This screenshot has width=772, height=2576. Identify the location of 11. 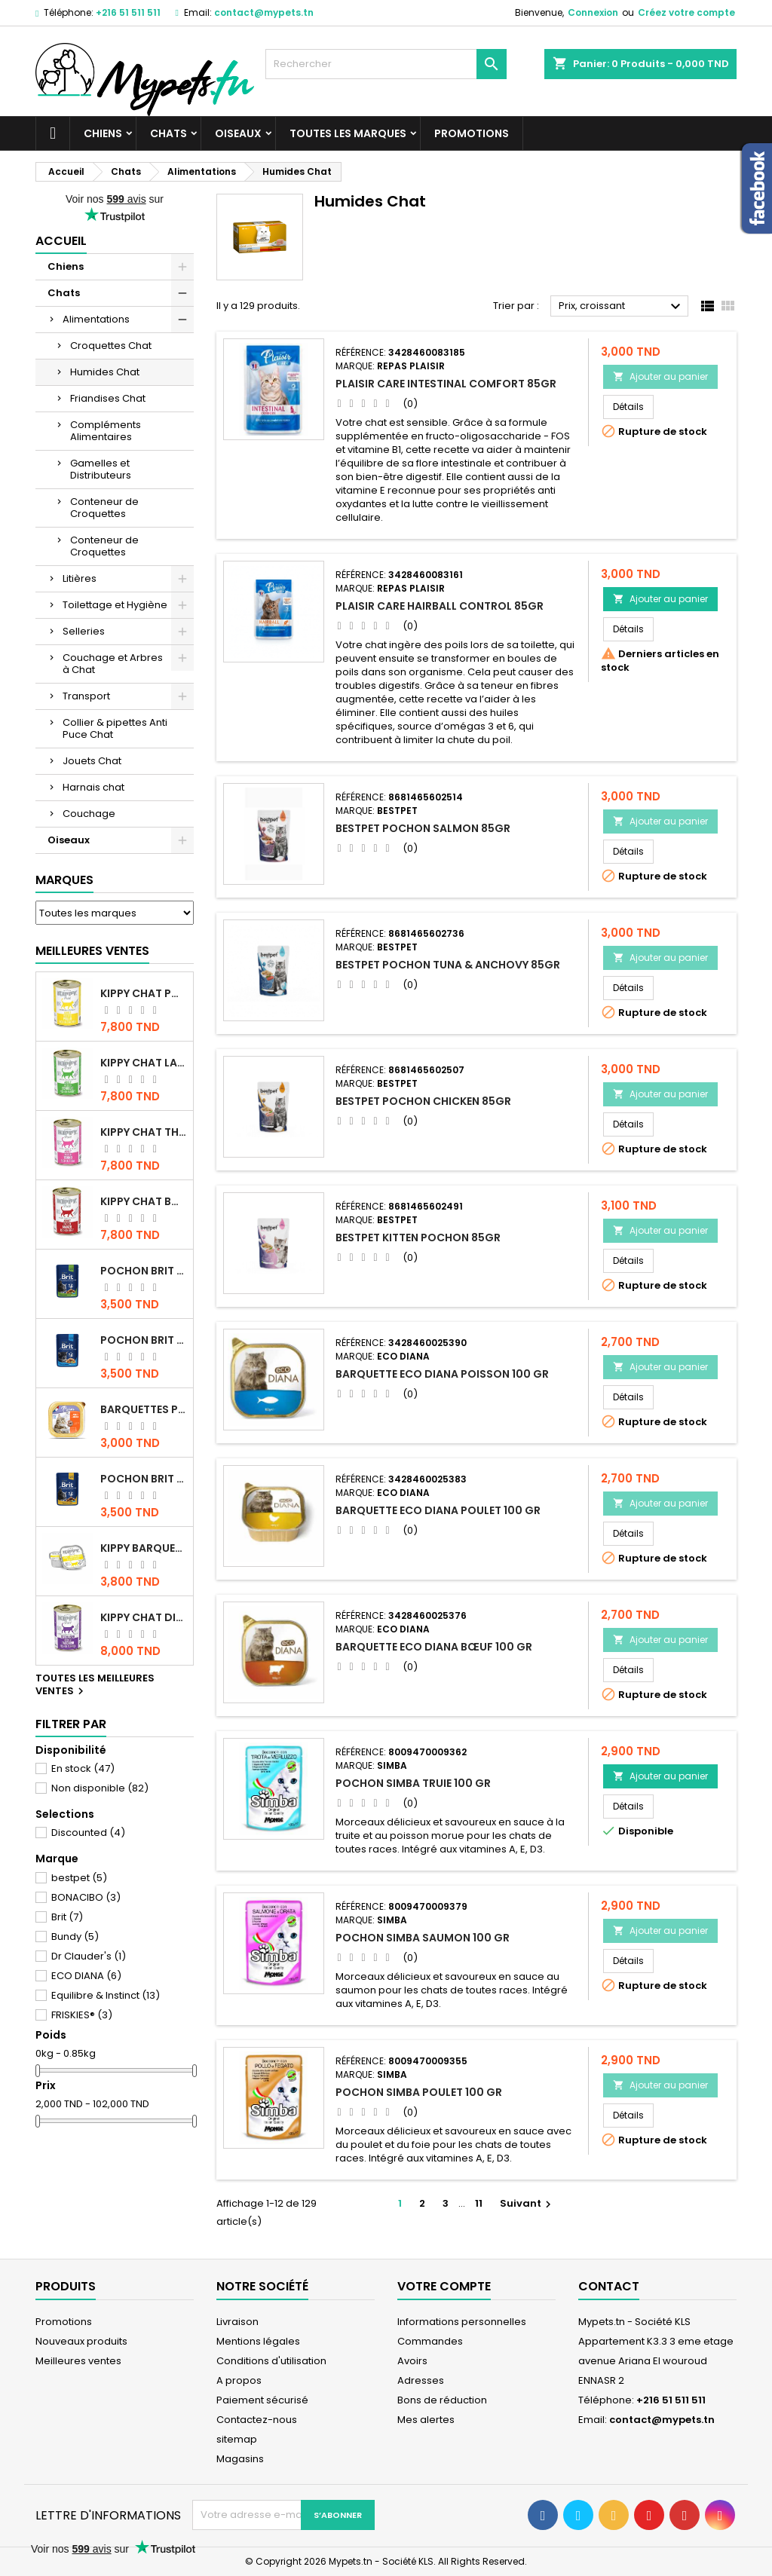
(478, 2203).